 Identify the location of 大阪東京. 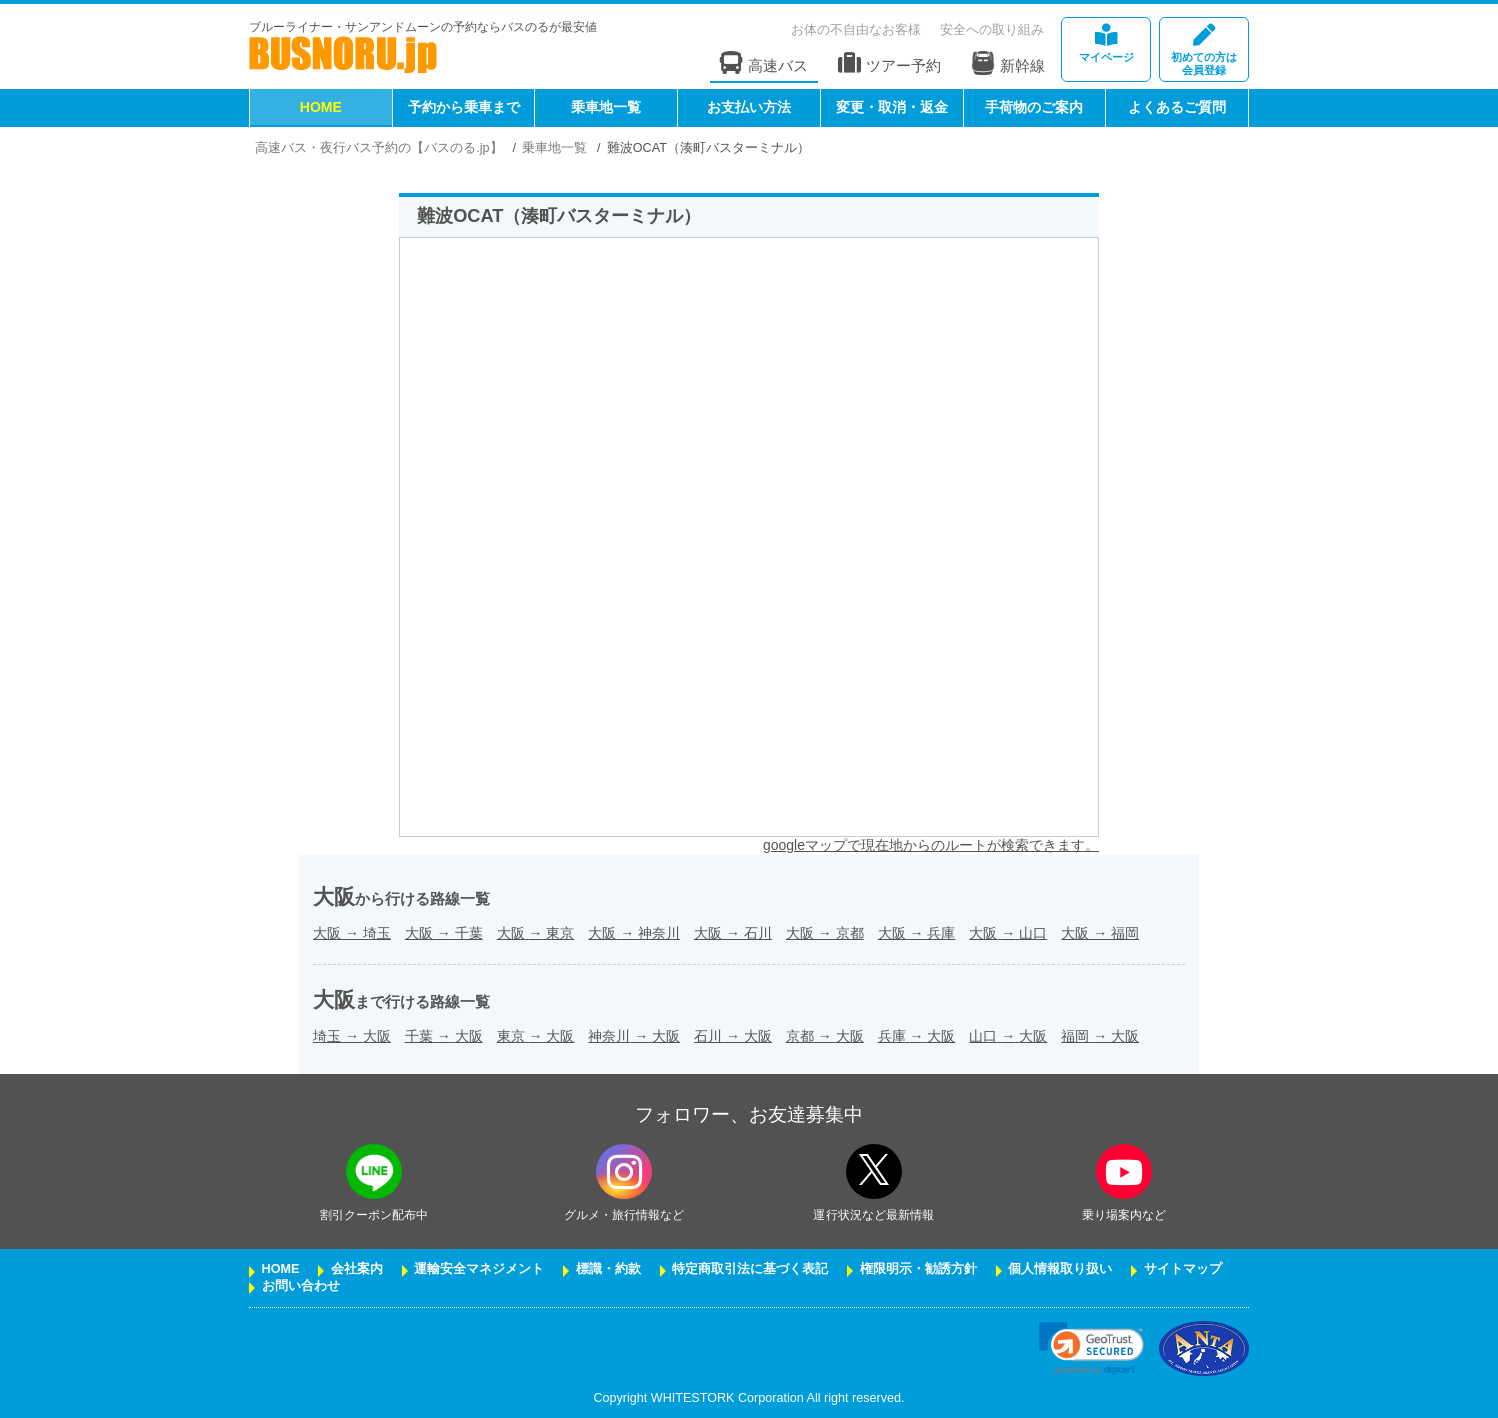
(536, 933).